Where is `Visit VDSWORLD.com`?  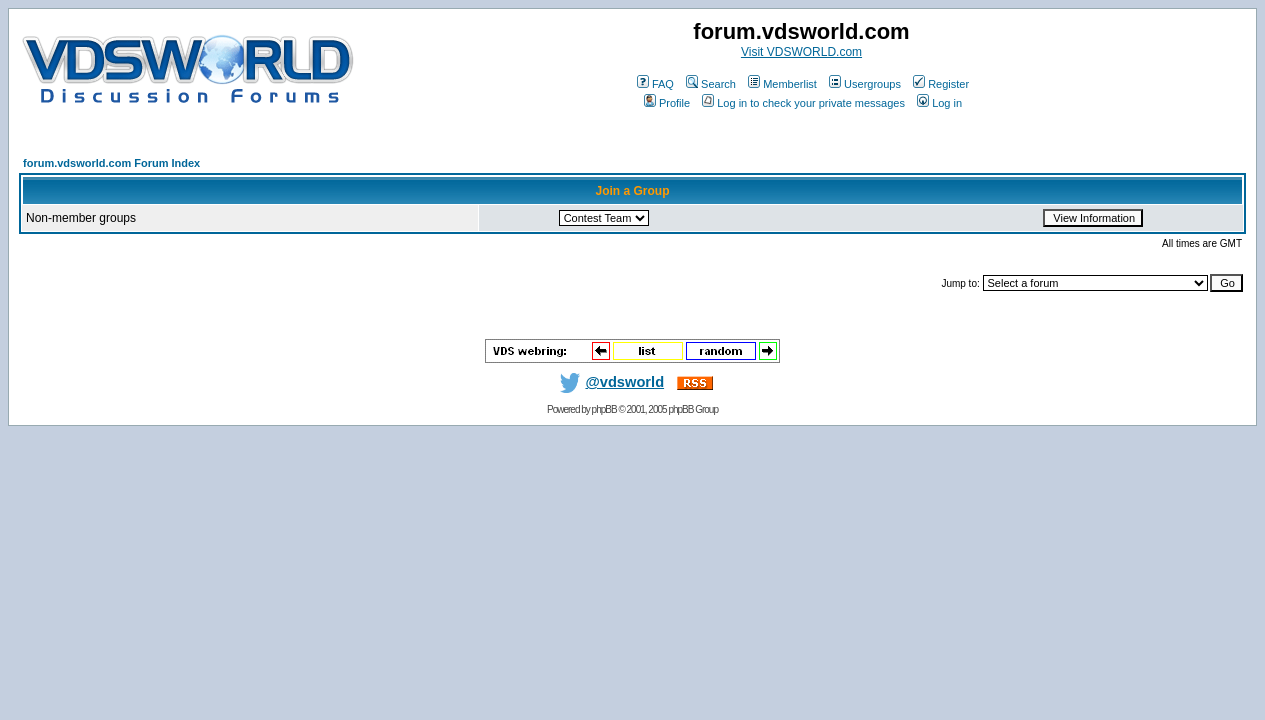 Visit VDSWORLD.com is located at coordinates (801, 52).